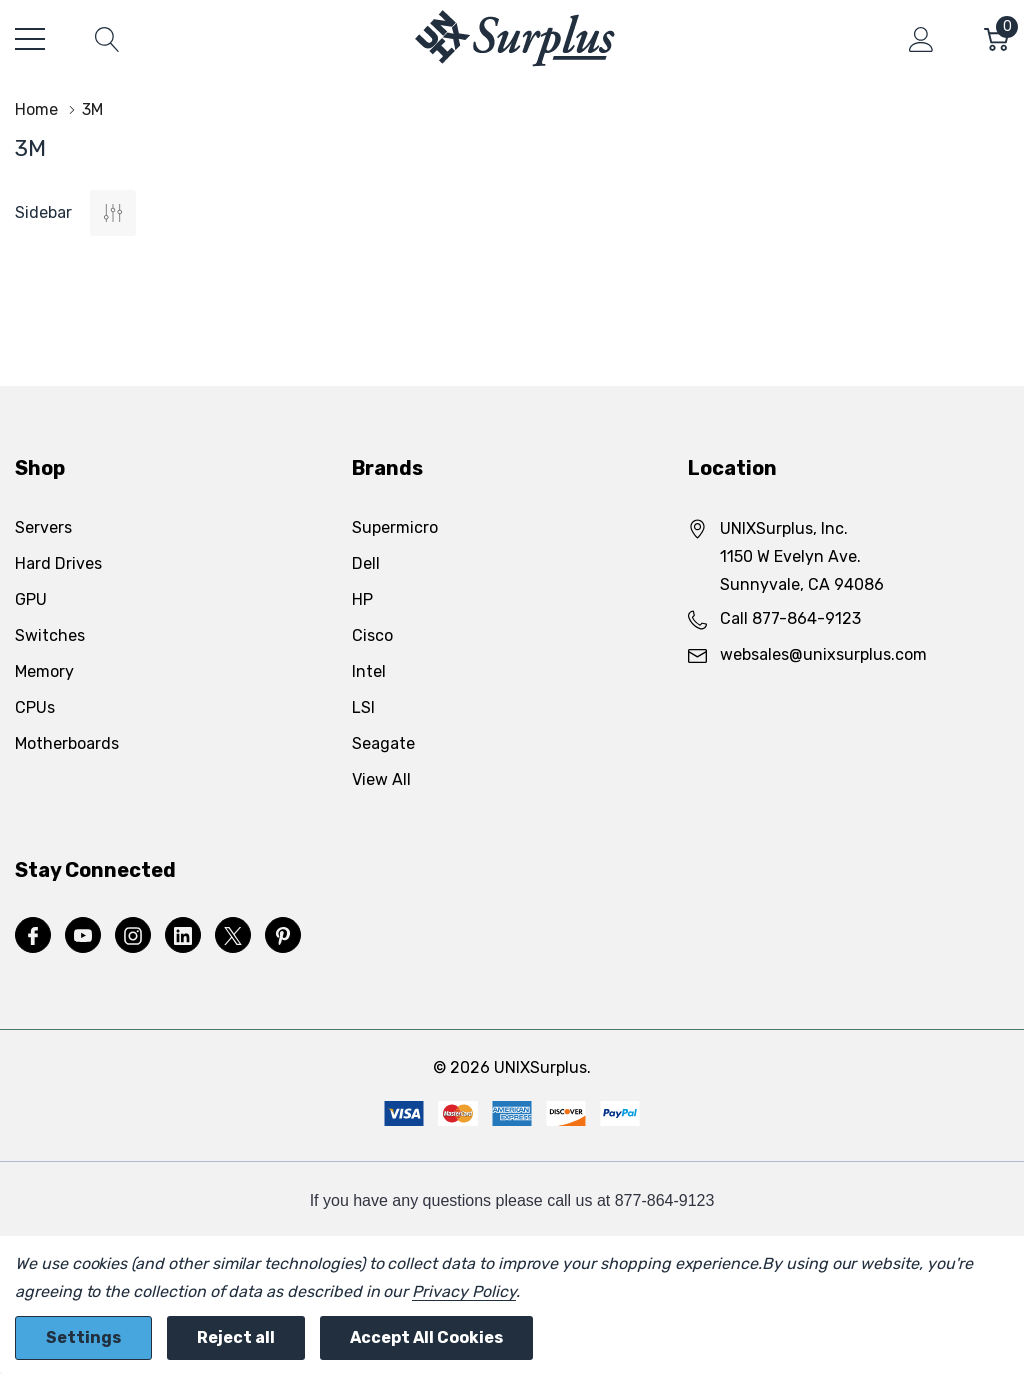  I want to click on Call 877-864-9123, so click(790, 618).